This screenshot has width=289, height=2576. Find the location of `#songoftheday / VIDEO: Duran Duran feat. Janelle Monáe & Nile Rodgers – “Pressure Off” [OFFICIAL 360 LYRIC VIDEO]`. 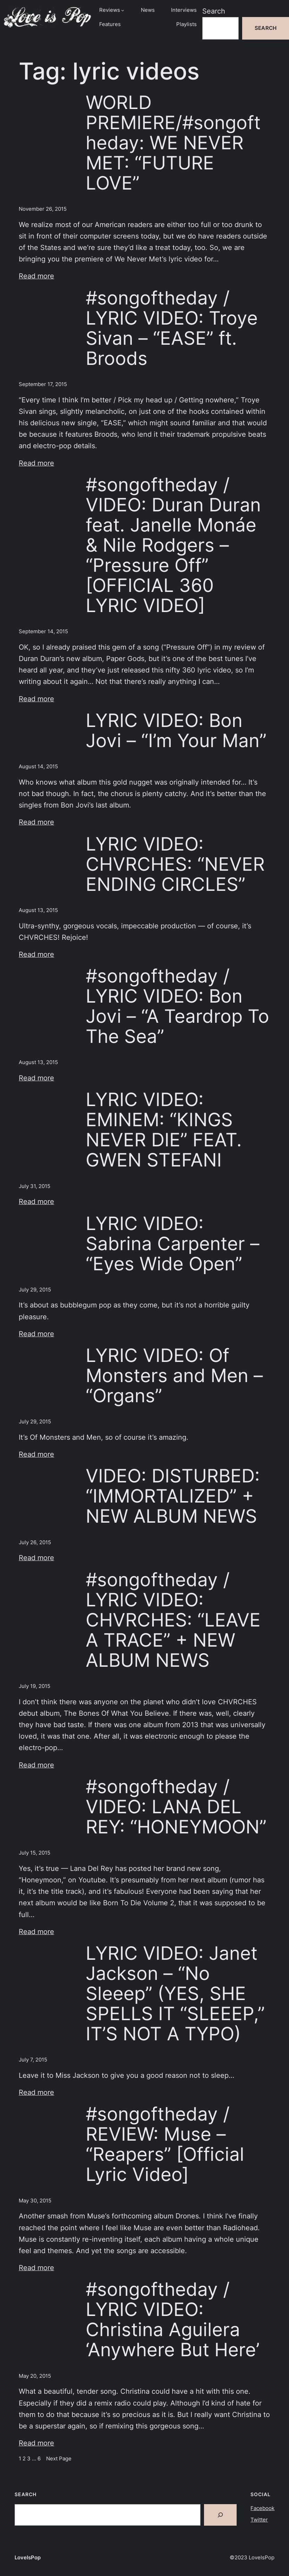

#songoftheday / VIDEO: Duran Duran feat. Janelle Monáe & Nile Rodgers – “Pressure Off” [OFFICIAL 360 LYRIC VIDEO] is located at coordinates (173, 545).